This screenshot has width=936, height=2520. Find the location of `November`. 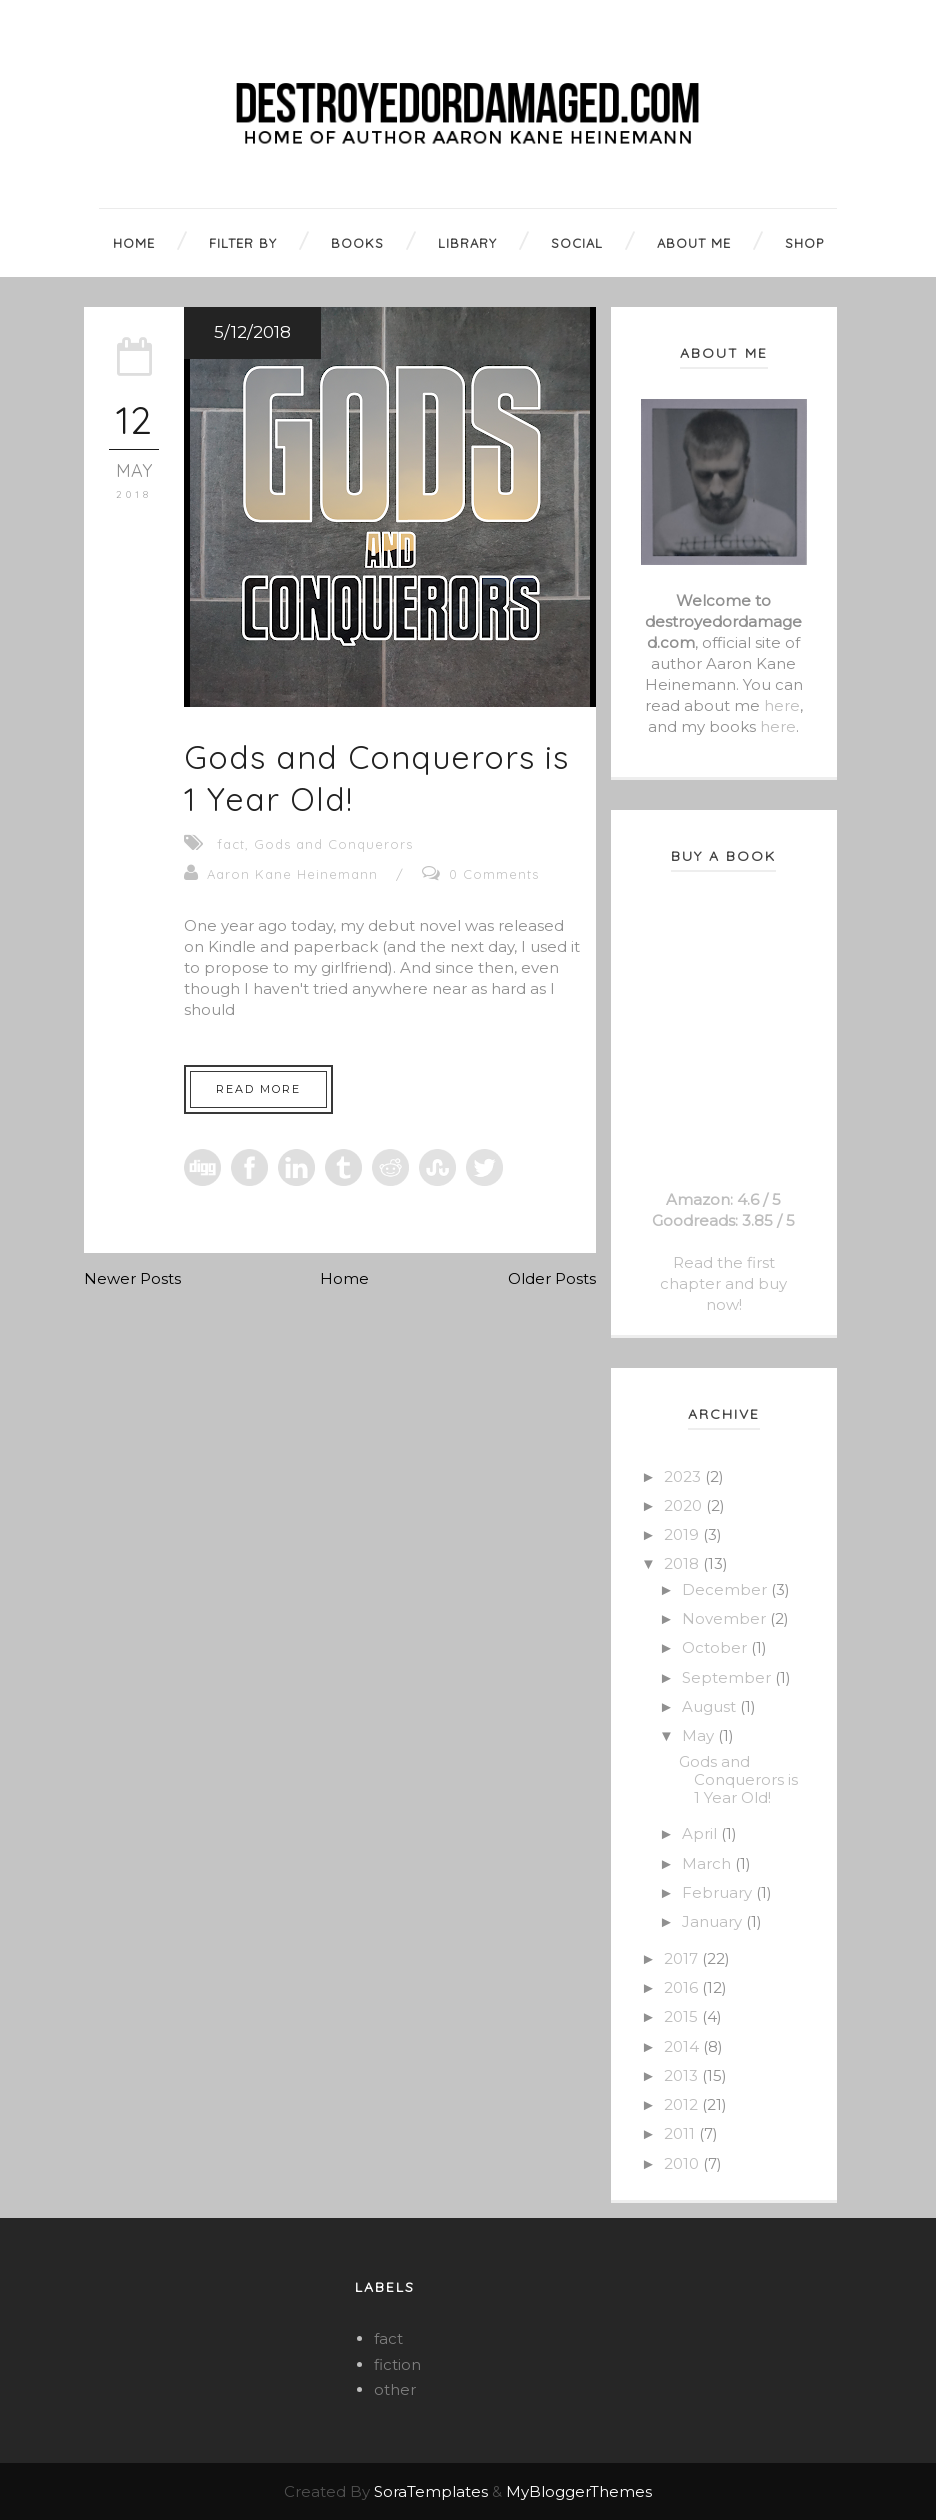

November is located at coordinates (726, 1618).